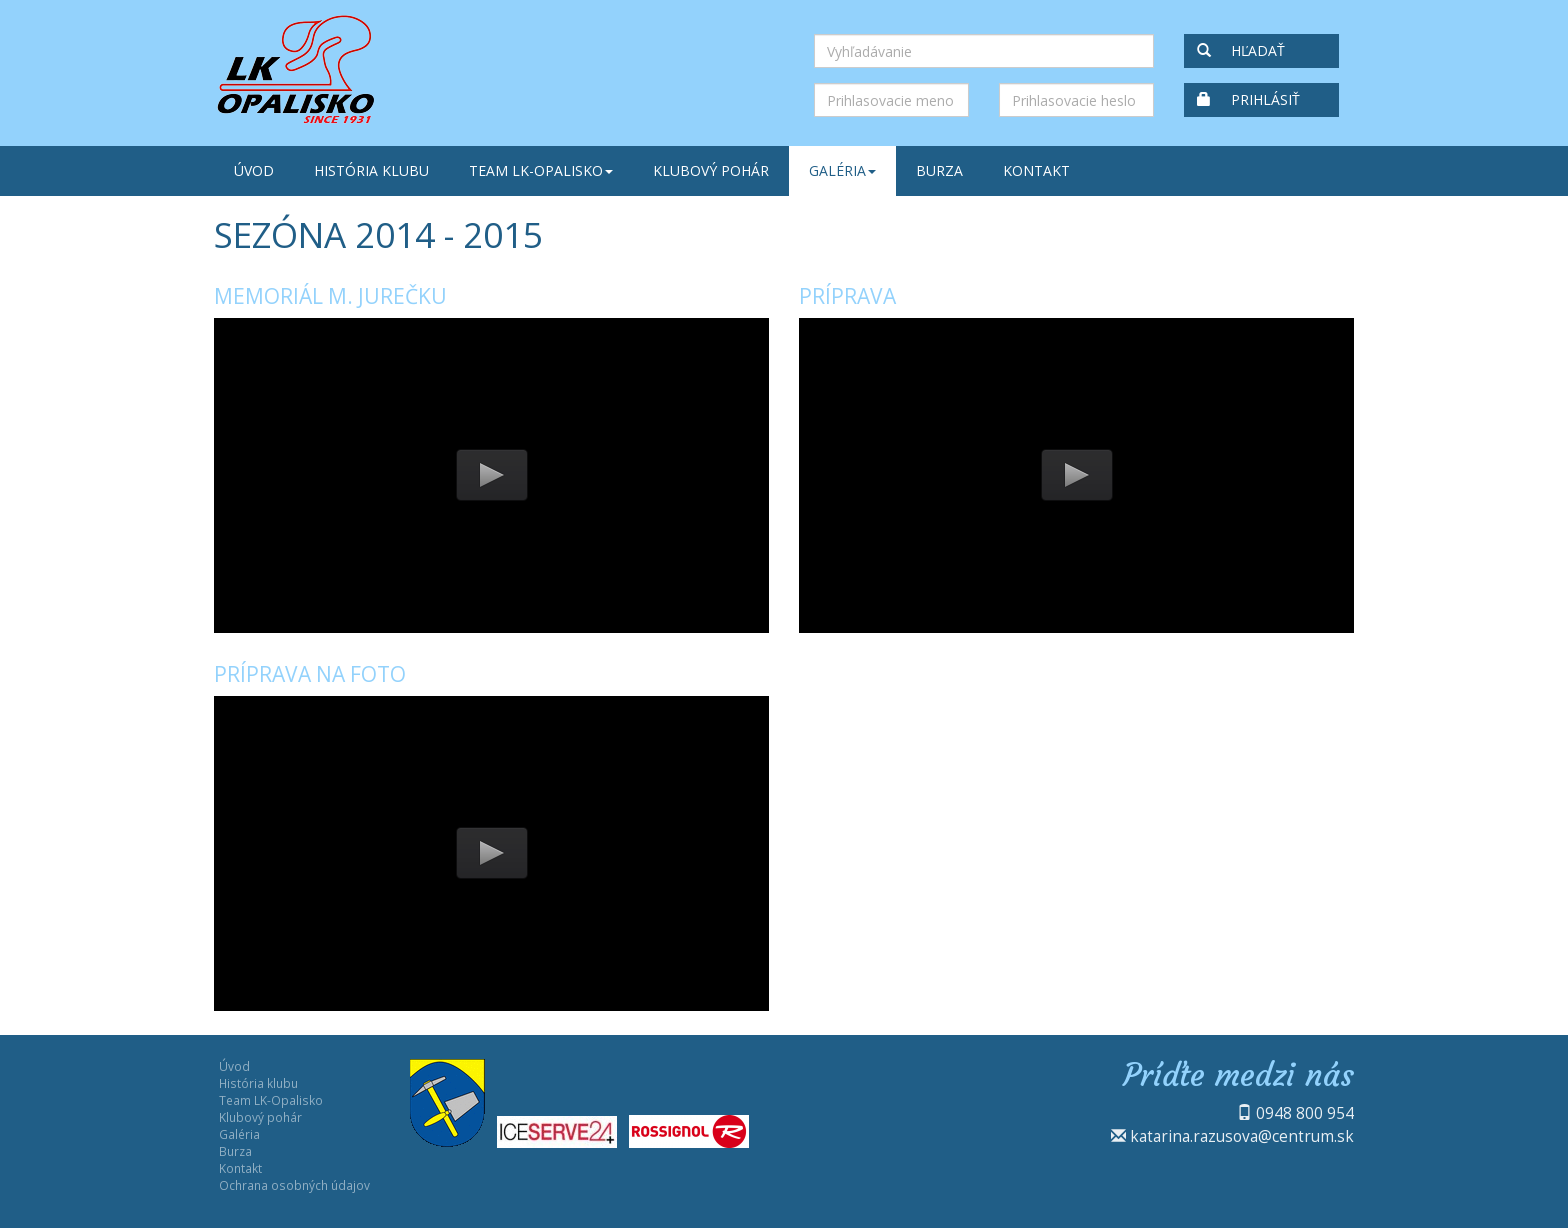 Image resolution: width=1568 pixels, height=1228 pixels. Describe the element at coordinates (711, 170) in the screenshot. I see `Klubový pohár` at that location.